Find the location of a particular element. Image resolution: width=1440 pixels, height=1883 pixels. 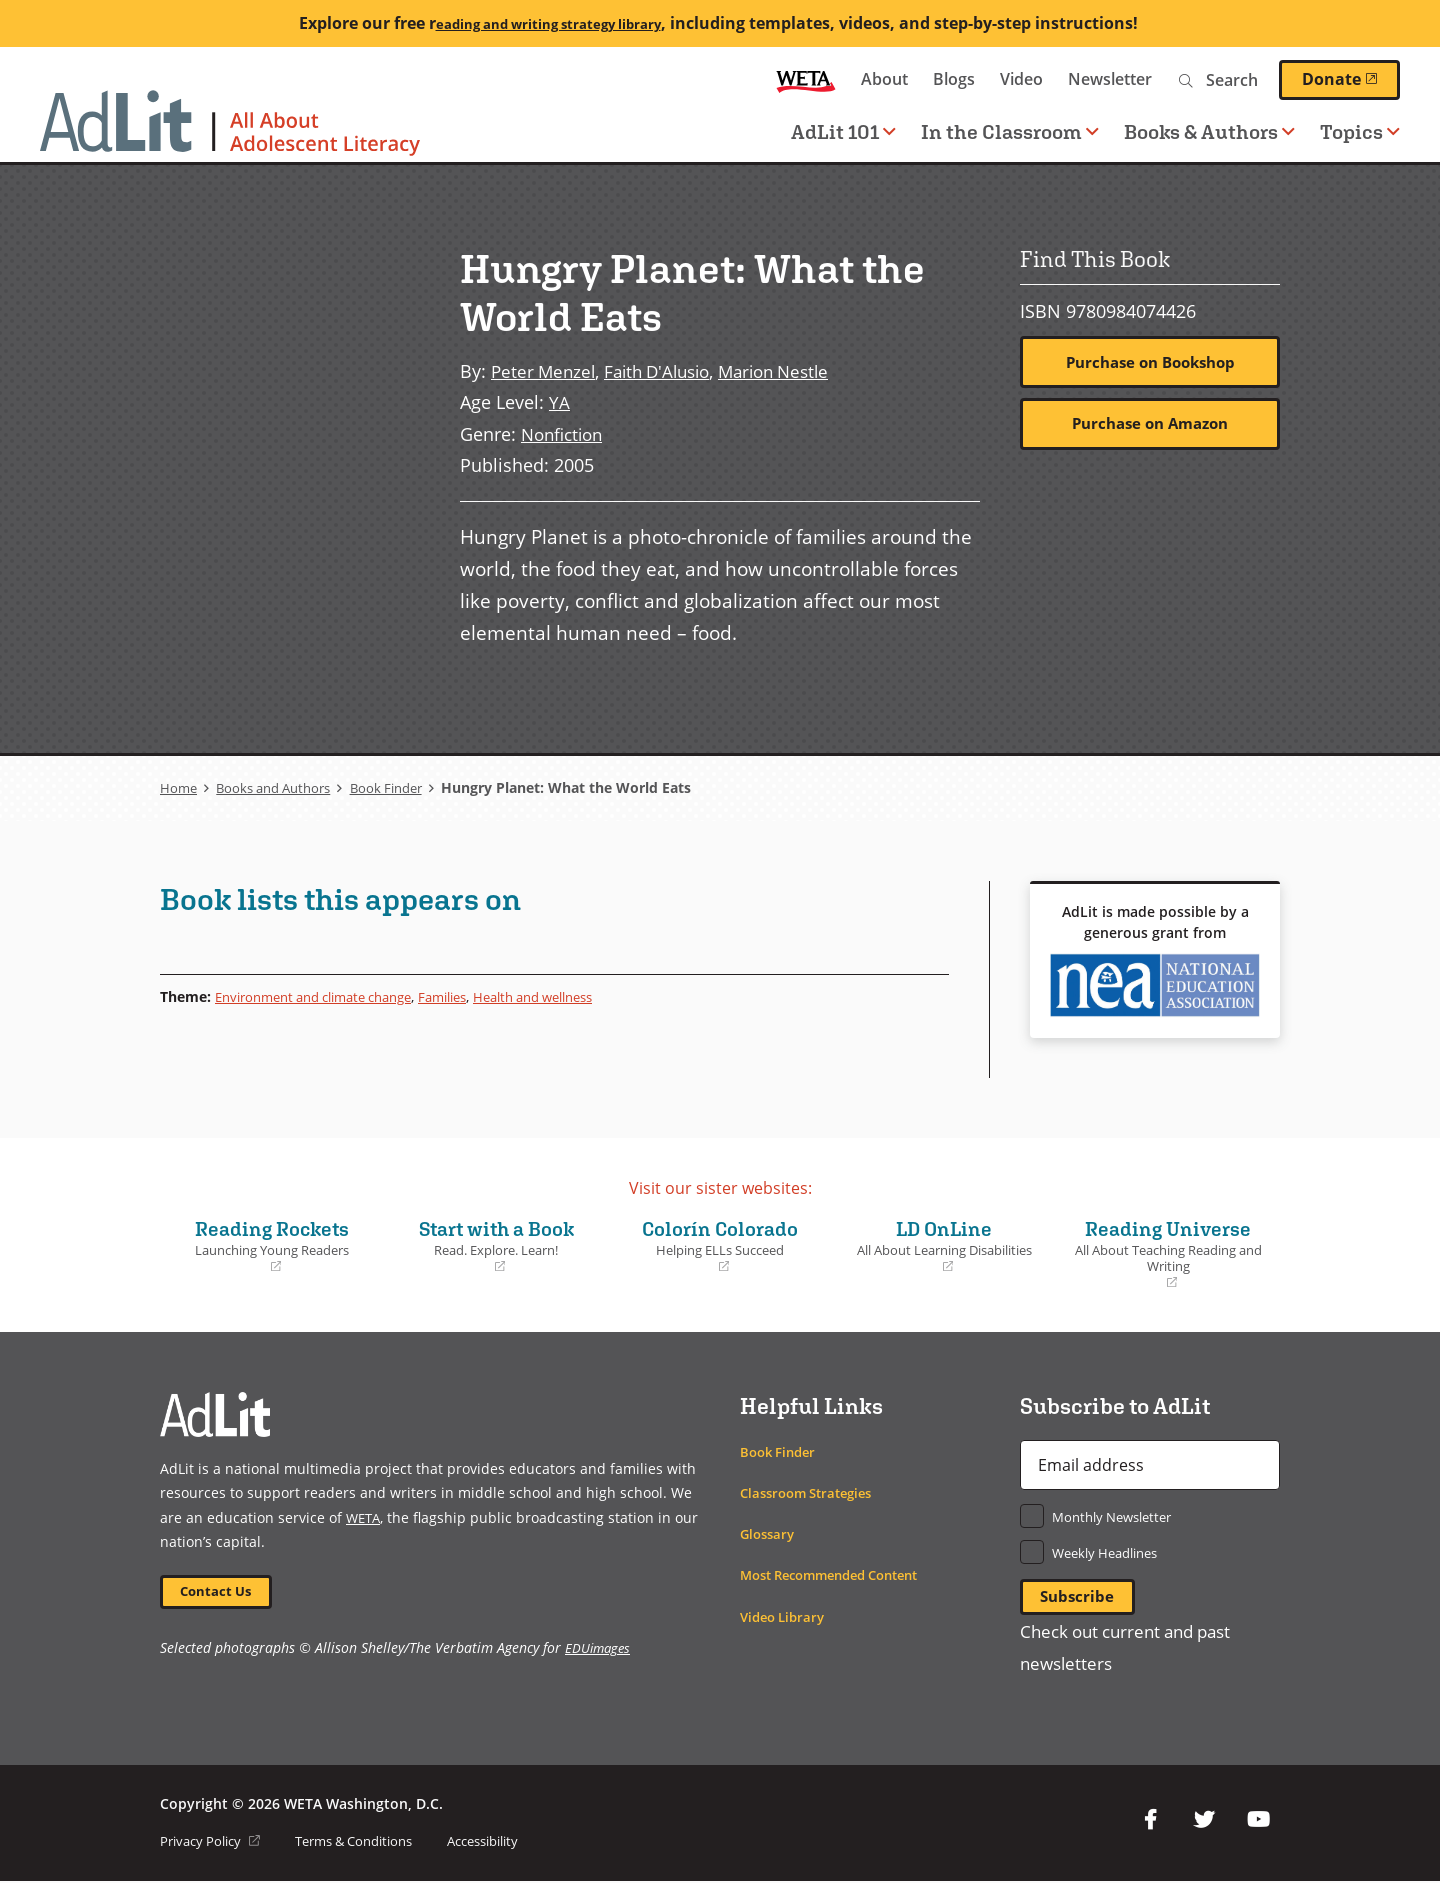

Environment and climate change is located at coordinates (326, 995).